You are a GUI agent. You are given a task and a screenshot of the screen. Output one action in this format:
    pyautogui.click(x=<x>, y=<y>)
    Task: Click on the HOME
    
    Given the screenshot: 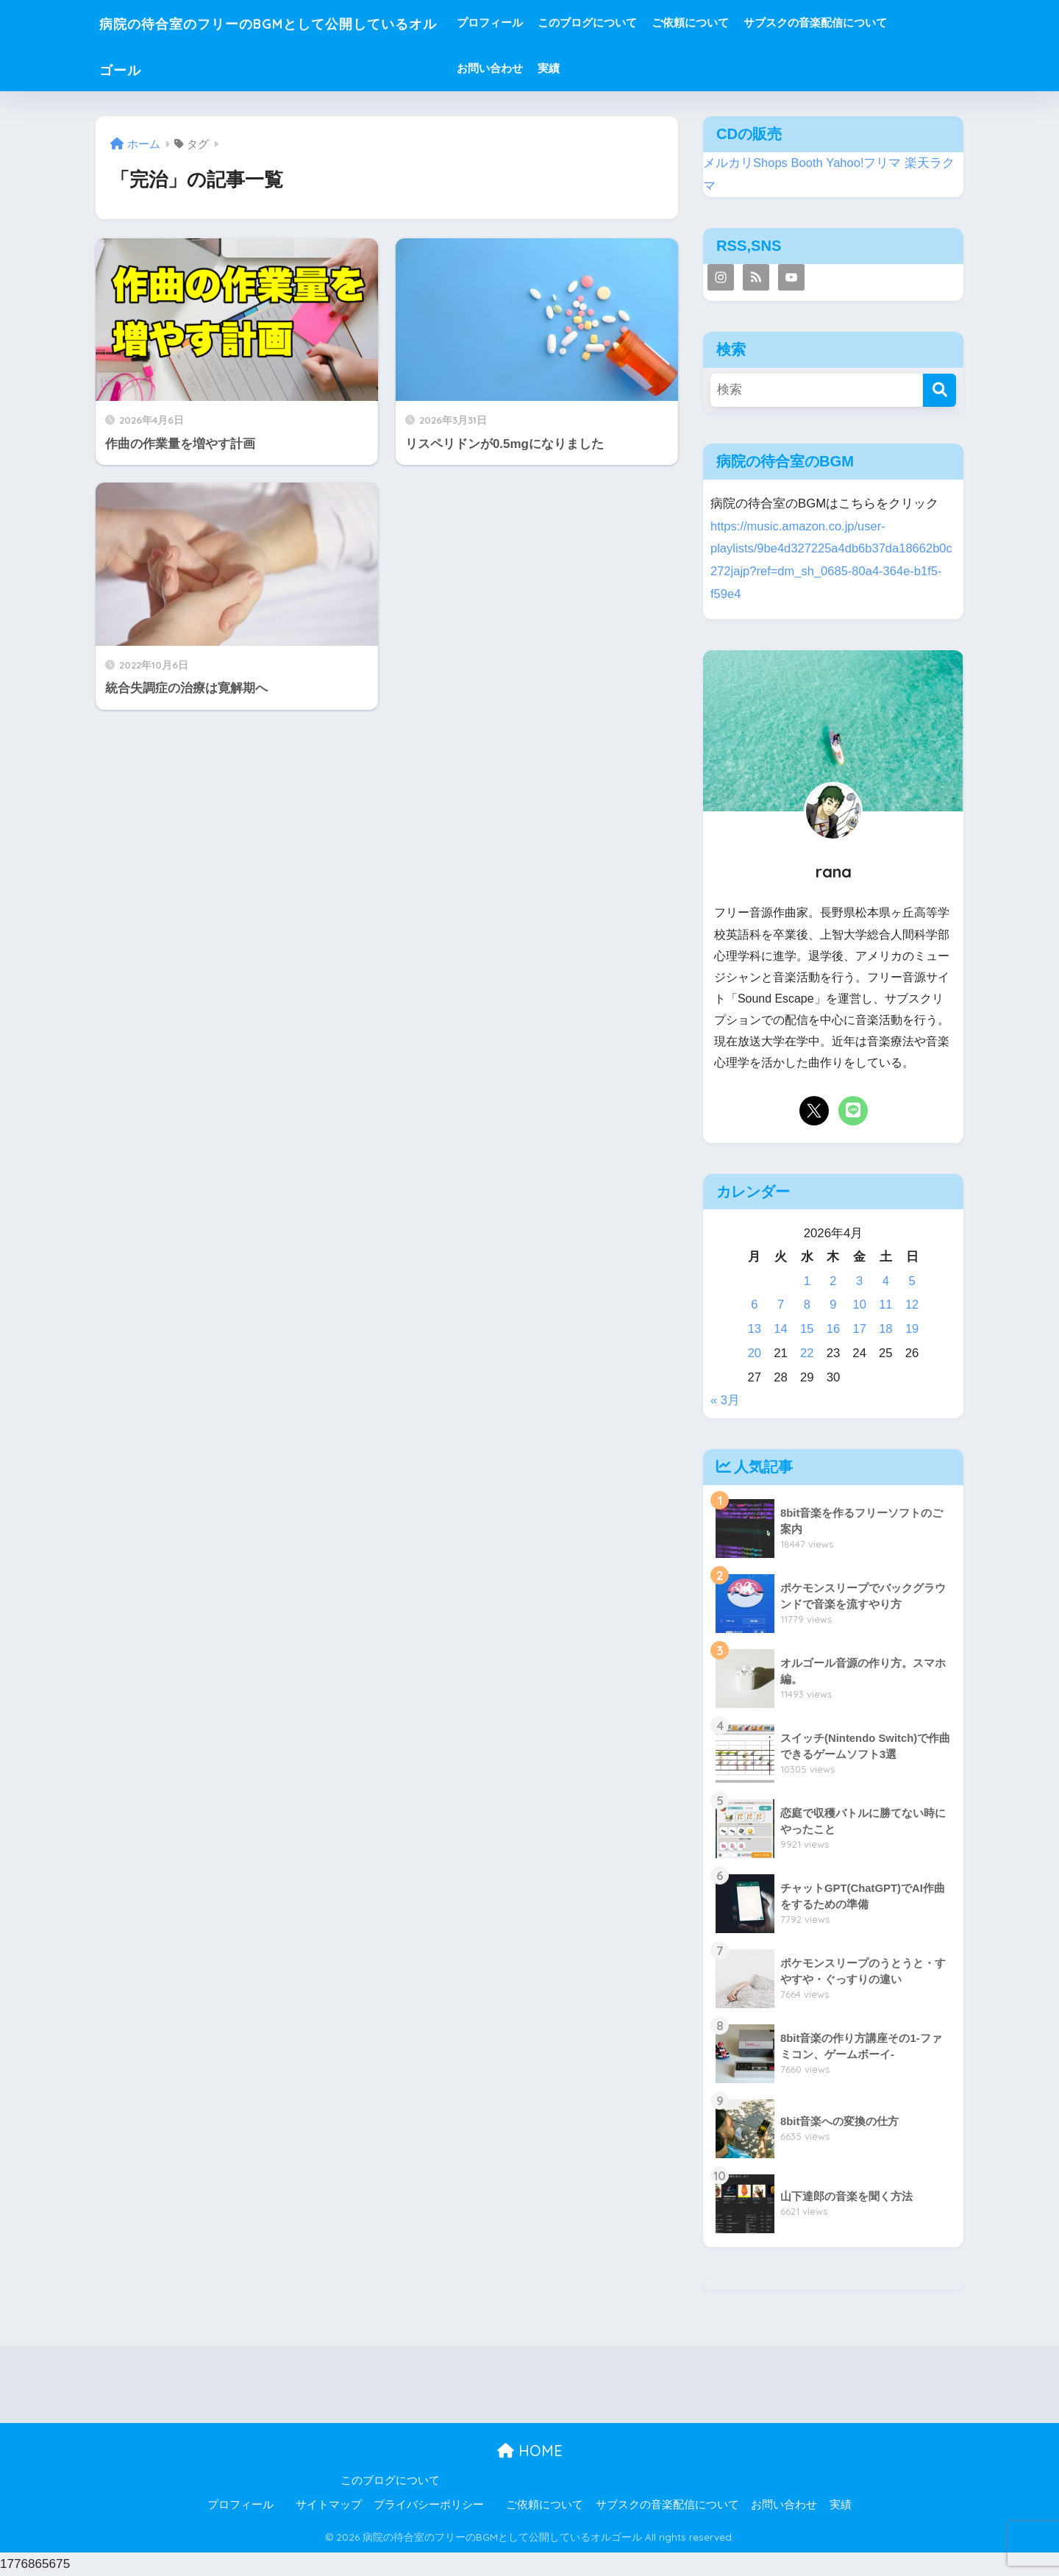 What is the action you would take?
    pyautogui.click(x=530, y=2450)
    